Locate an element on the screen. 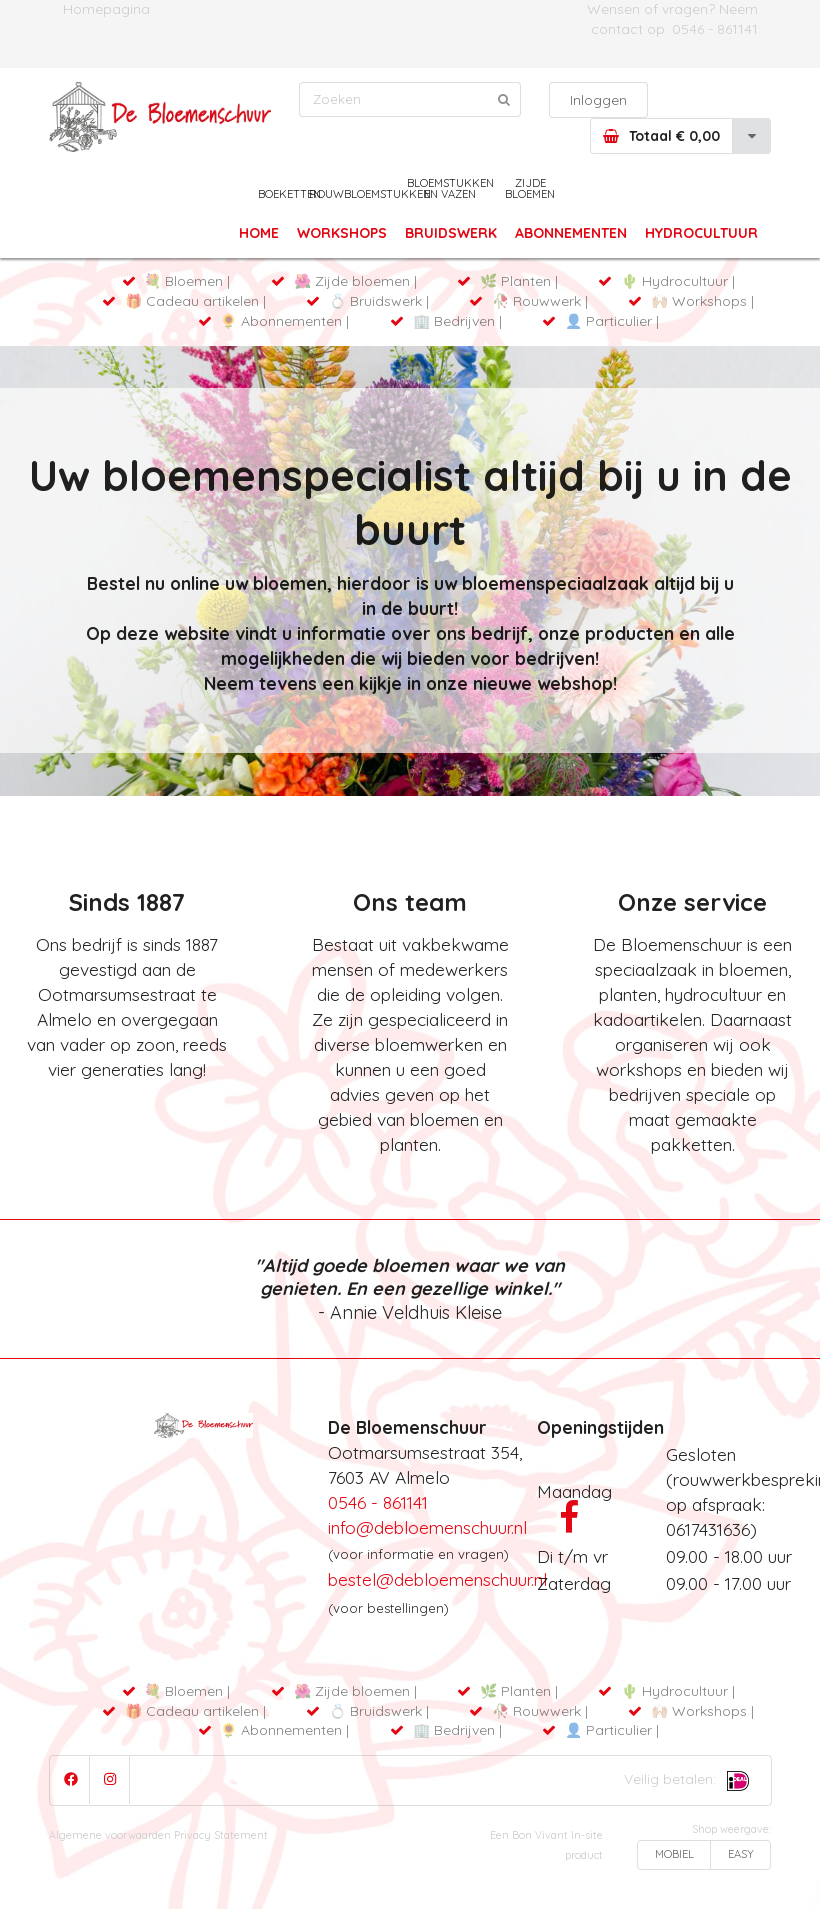 This screenshot has height=1909, width=820. Homepagina is located at coordinates (106, 9).